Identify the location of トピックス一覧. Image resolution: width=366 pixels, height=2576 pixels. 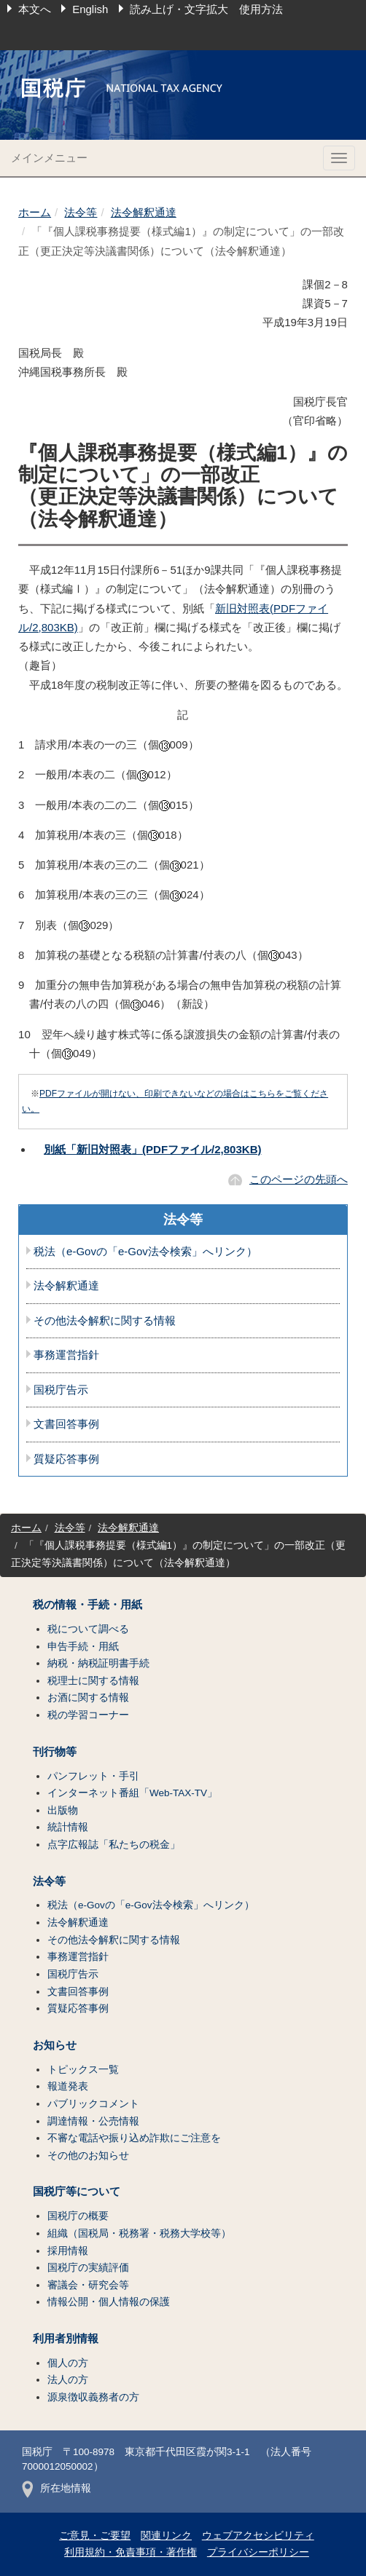
(83, 2069).